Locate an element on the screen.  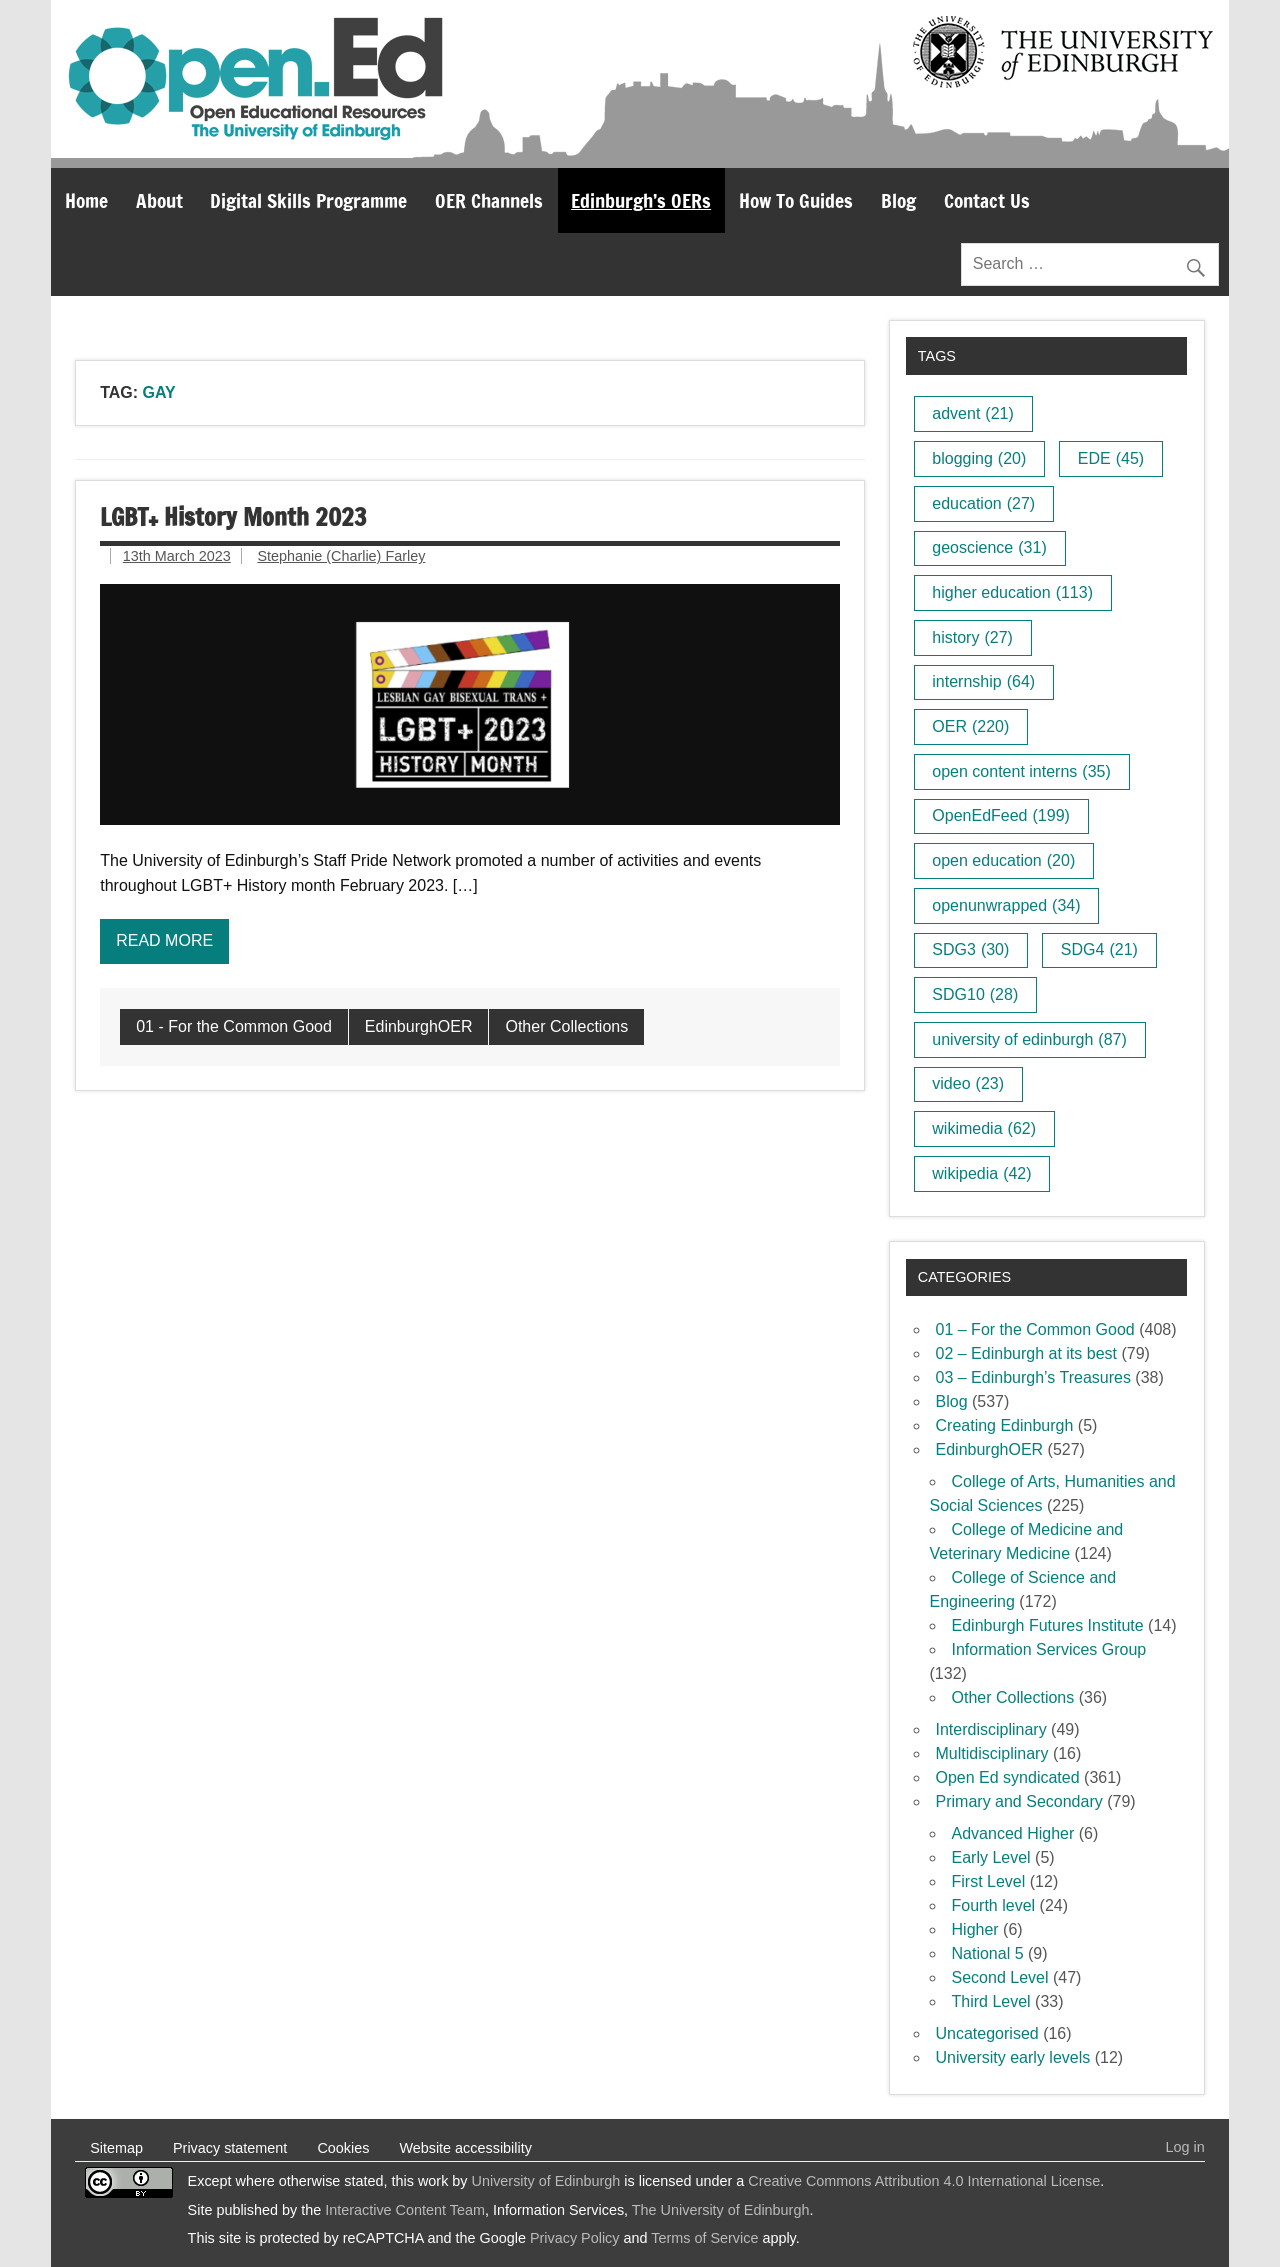
Log in is located at coordinates (1185, 2147).